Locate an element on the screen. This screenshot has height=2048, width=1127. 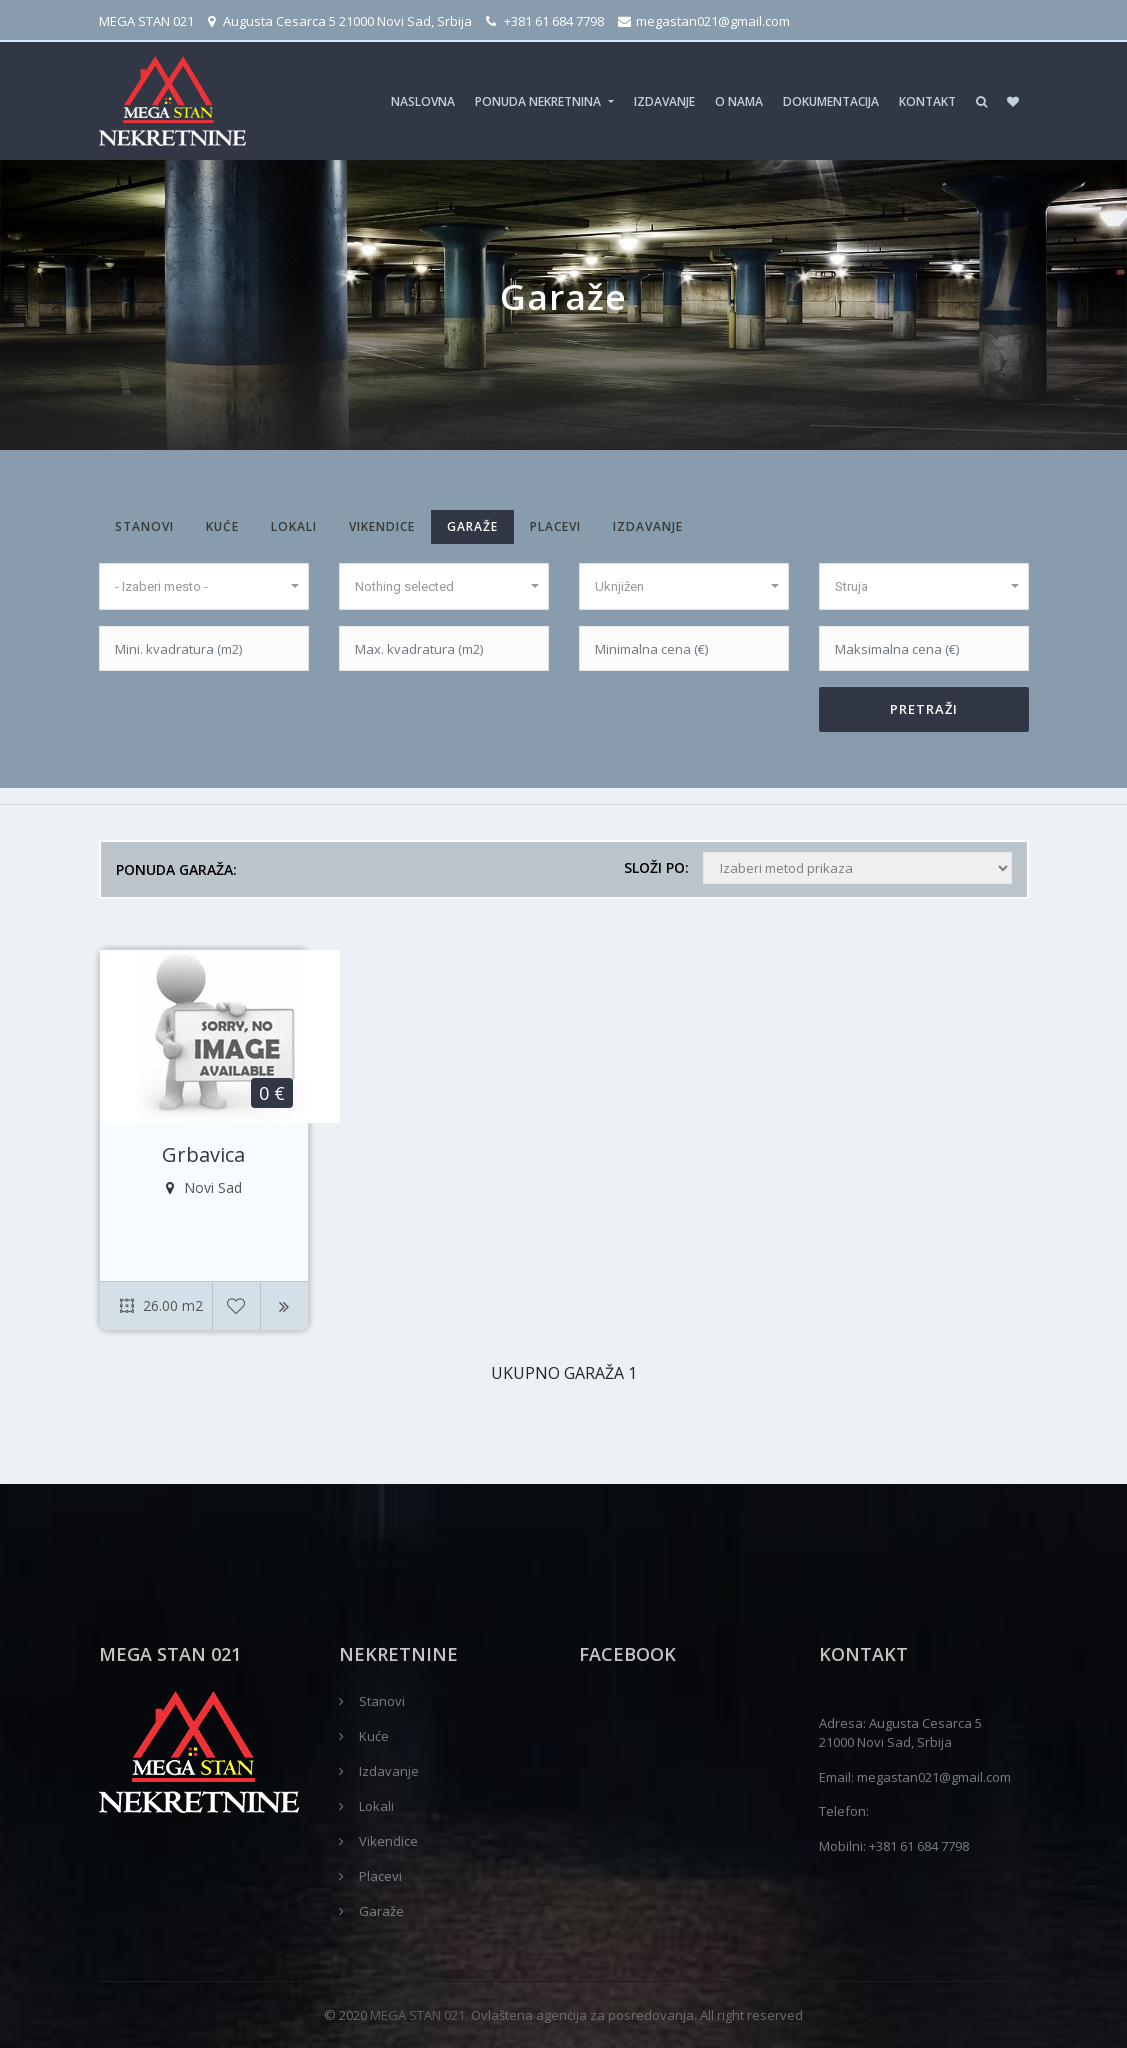
+381 61 684 7798 is located at coordinates (545, 21).